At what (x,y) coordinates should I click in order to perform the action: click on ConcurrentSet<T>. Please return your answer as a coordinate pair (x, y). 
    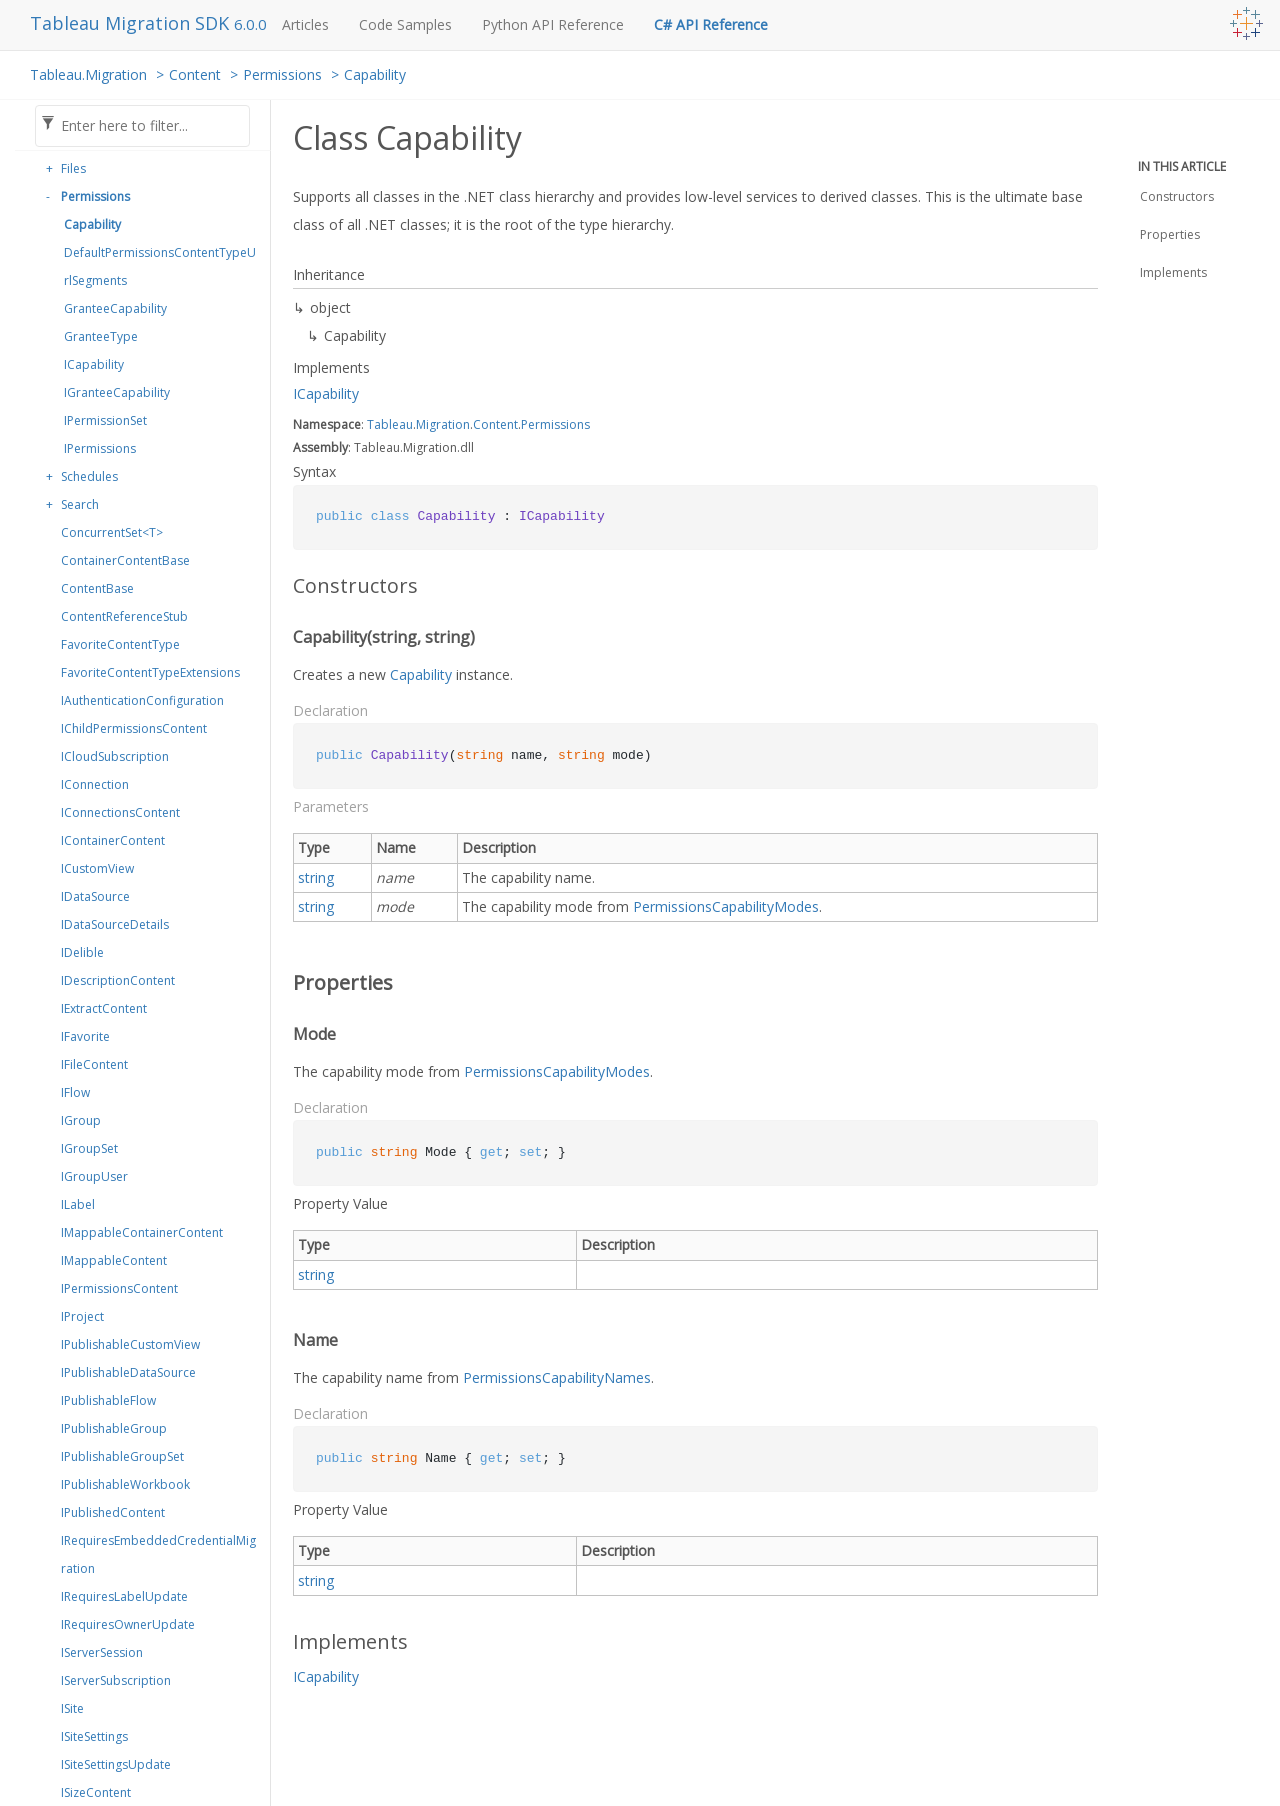
    Looking at the image, I should click on (112, 532).